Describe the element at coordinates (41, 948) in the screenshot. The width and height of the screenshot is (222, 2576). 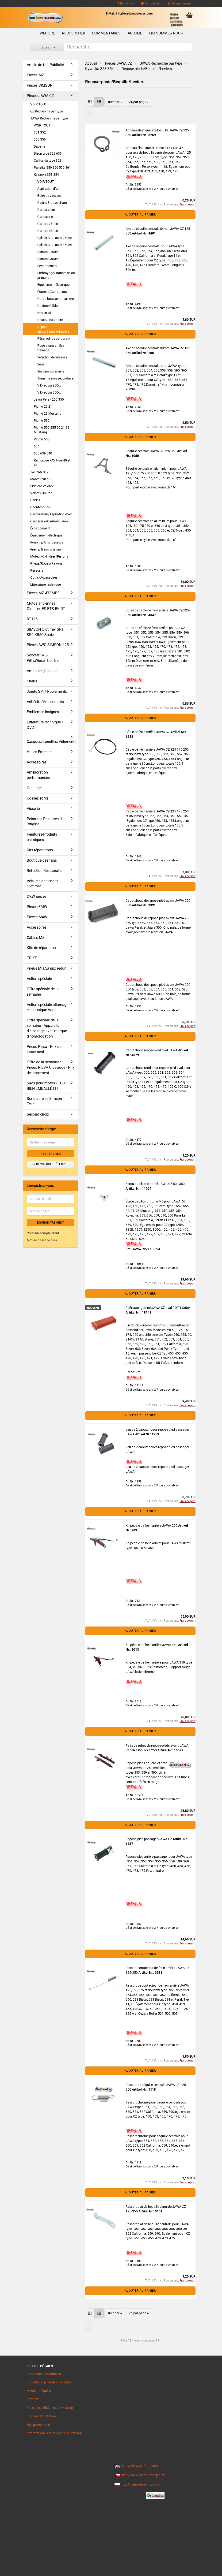
I see `Kits de réparation` at that location.